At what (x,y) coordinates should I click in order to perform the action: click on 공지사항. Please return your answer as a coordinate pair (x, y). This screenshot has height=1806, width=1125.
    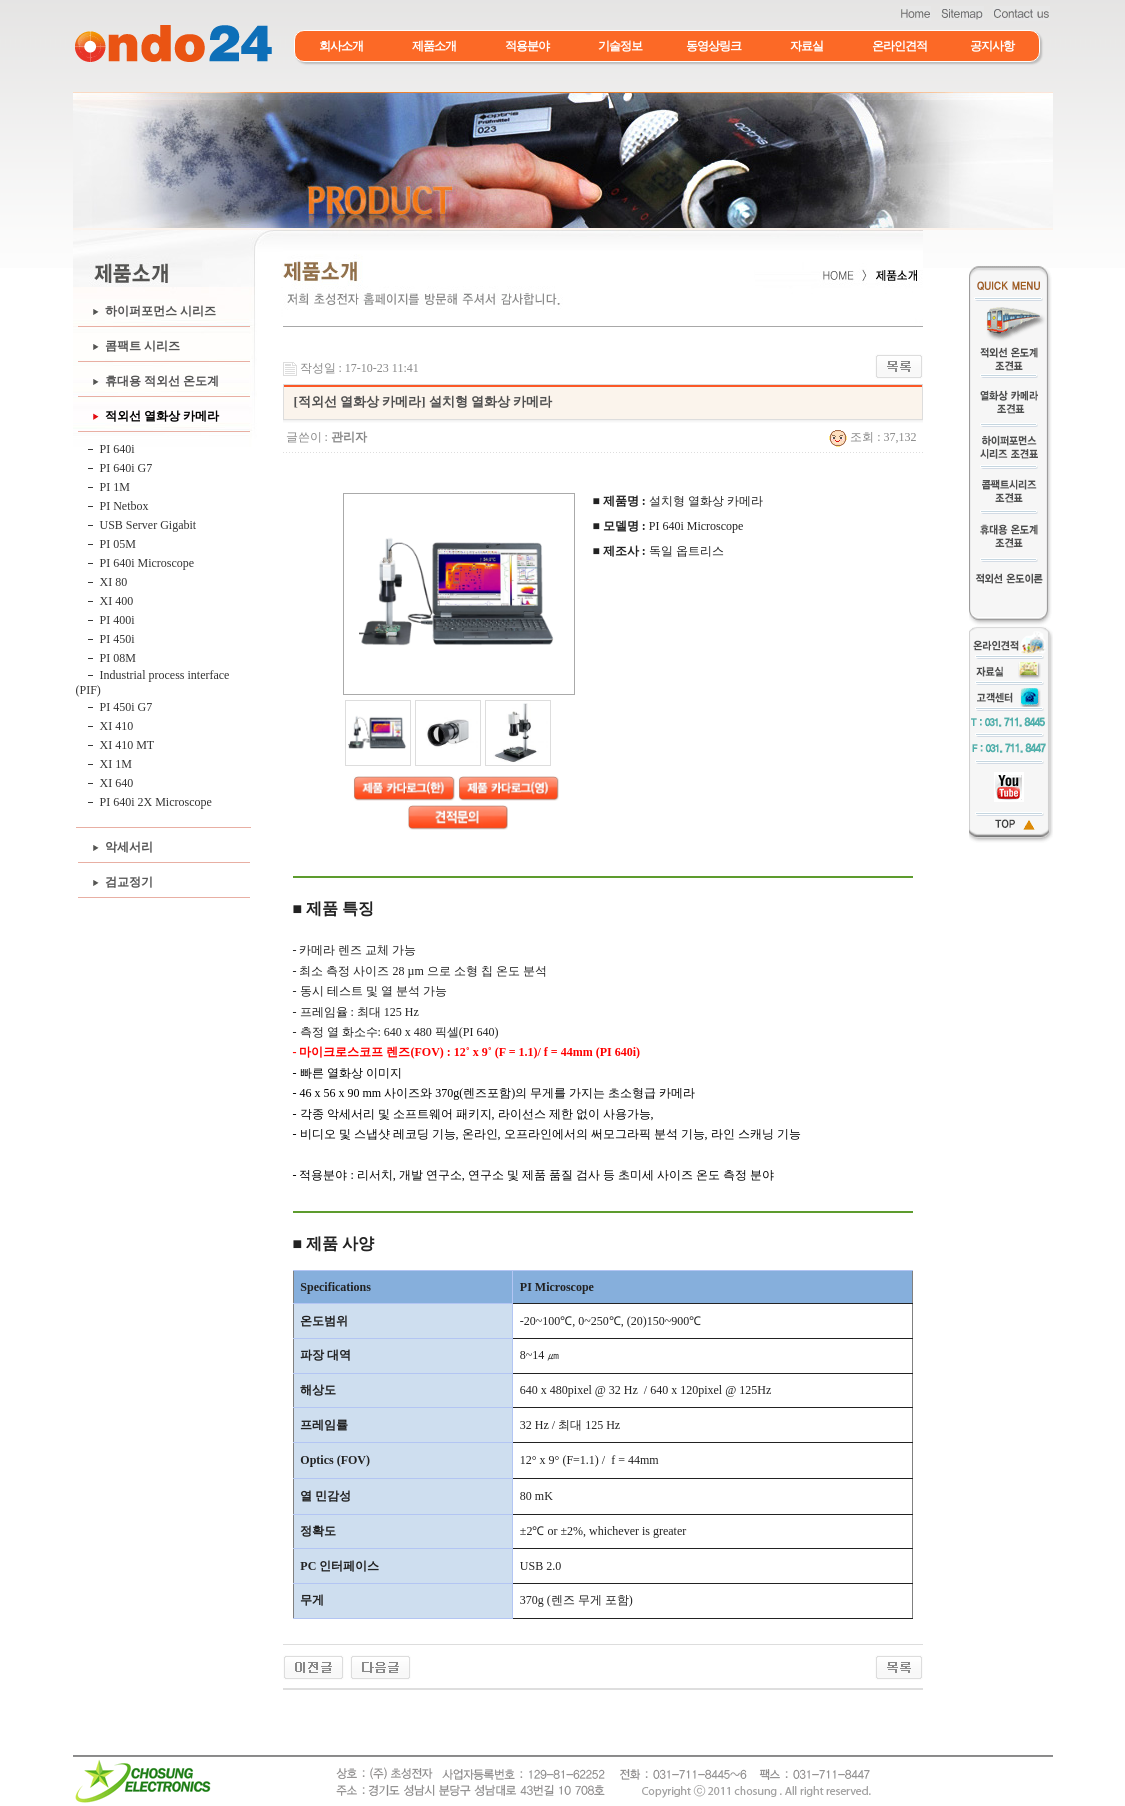
    Looking at the image, I should click on (992, 46).